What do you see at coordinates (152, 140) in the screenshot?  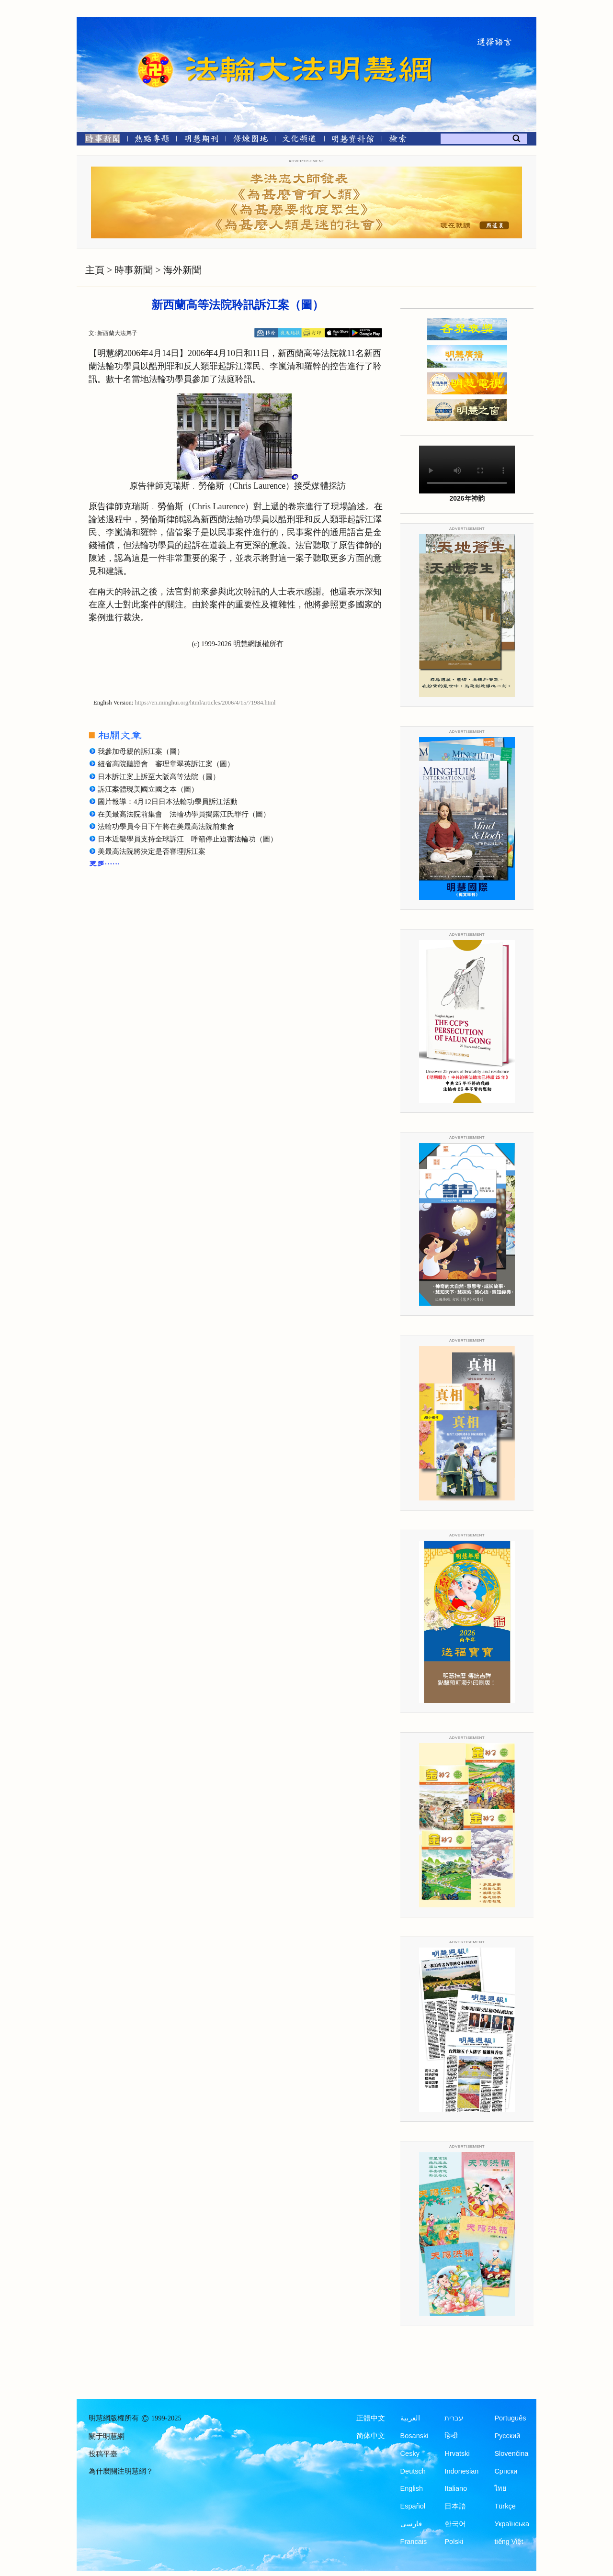 I see `[熱點專題]` at bounding box center [152, 140].